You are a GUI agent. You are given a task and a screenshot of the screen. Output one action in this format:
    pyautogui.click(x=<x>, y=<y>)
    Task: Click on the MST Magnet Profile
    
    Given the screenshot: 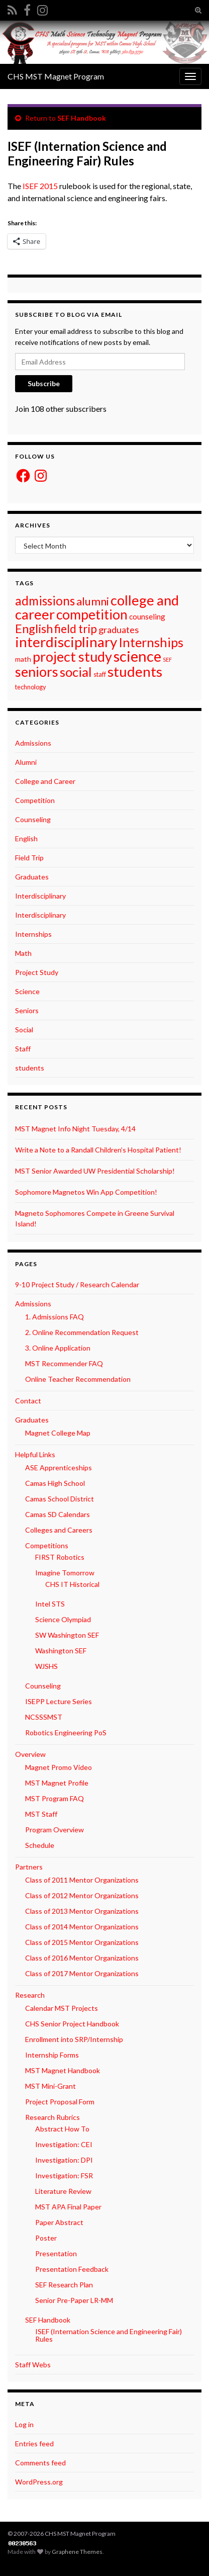 What is the action you would take?
    pyautogui.click(x=56, y=1783)
    